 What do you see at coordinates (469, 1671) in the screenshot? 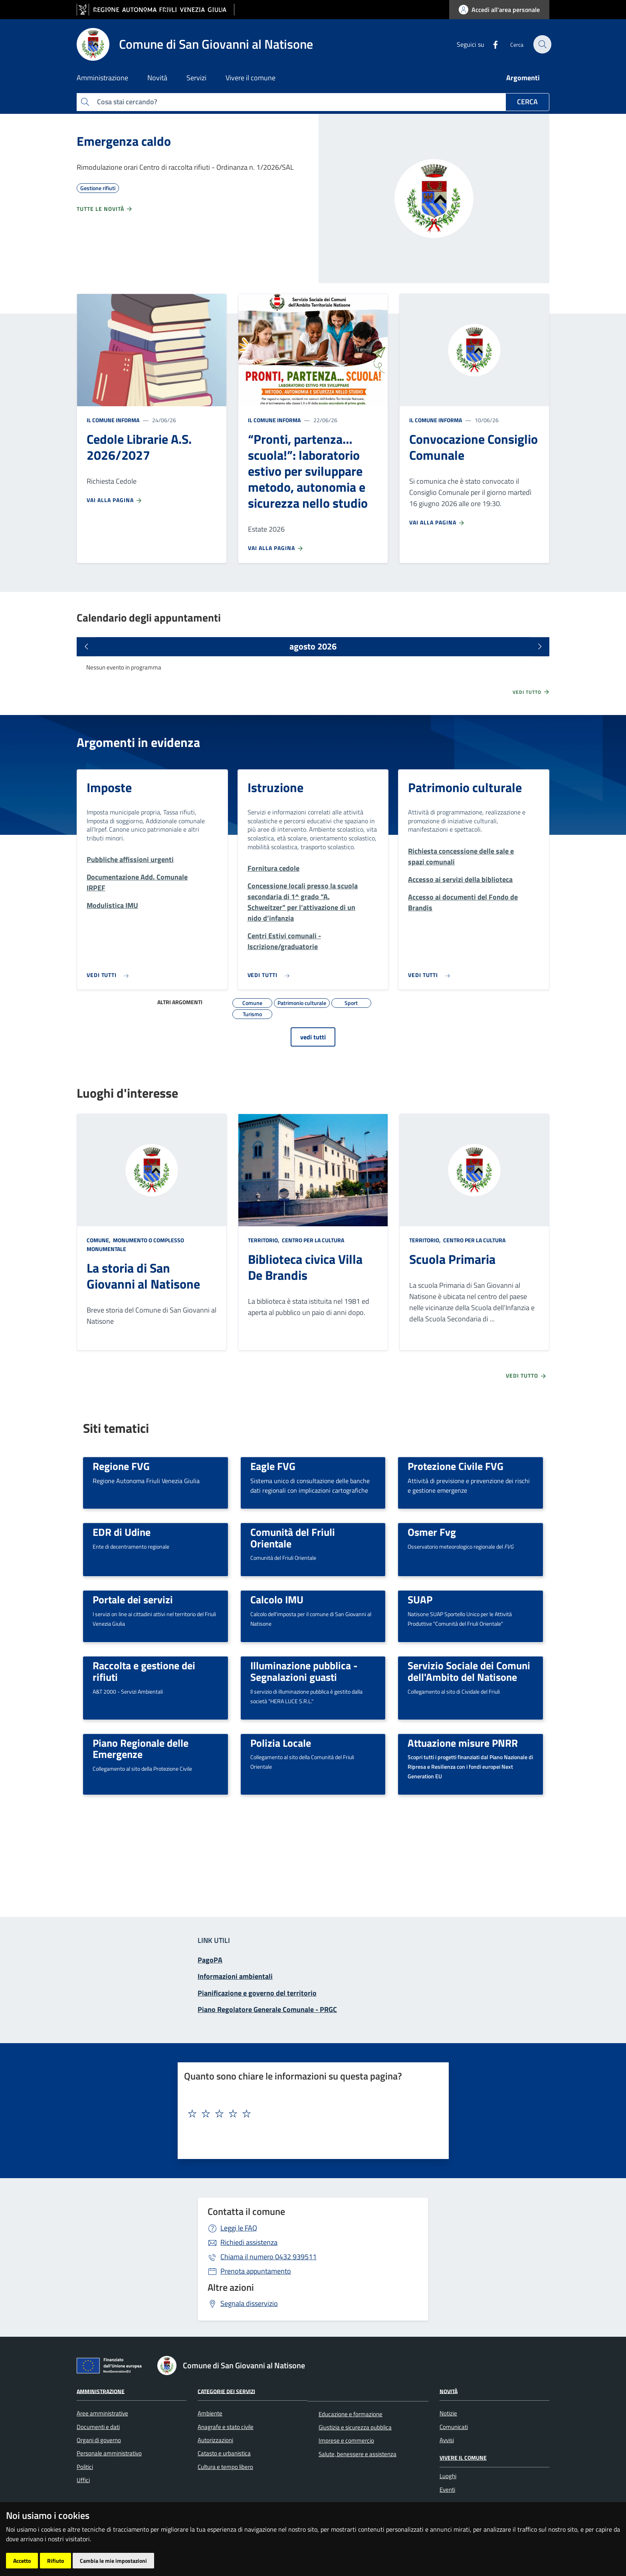
I see `Servizio Sociale dei Comuni dell'Ambito del Natisone` at bounding box center [469, 1671].